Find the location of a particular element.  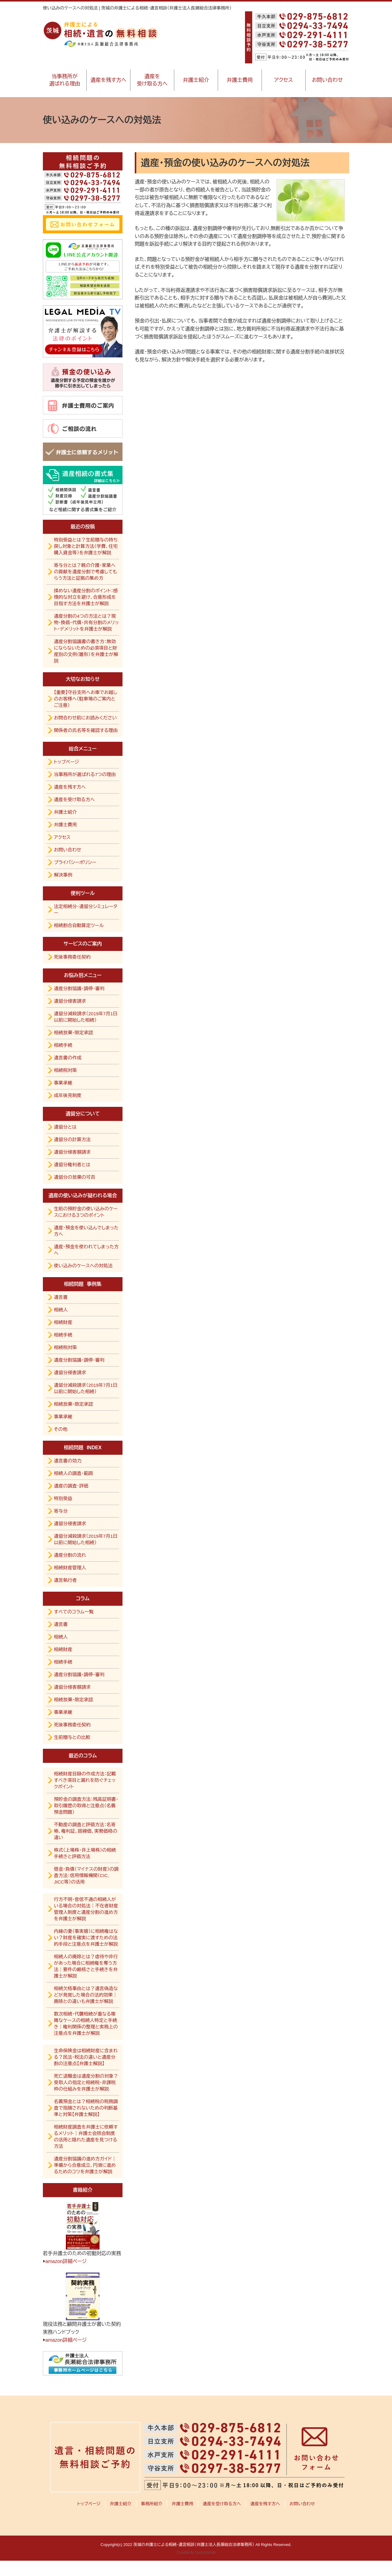

お問い合わせ is located at coordinates (327, 80).